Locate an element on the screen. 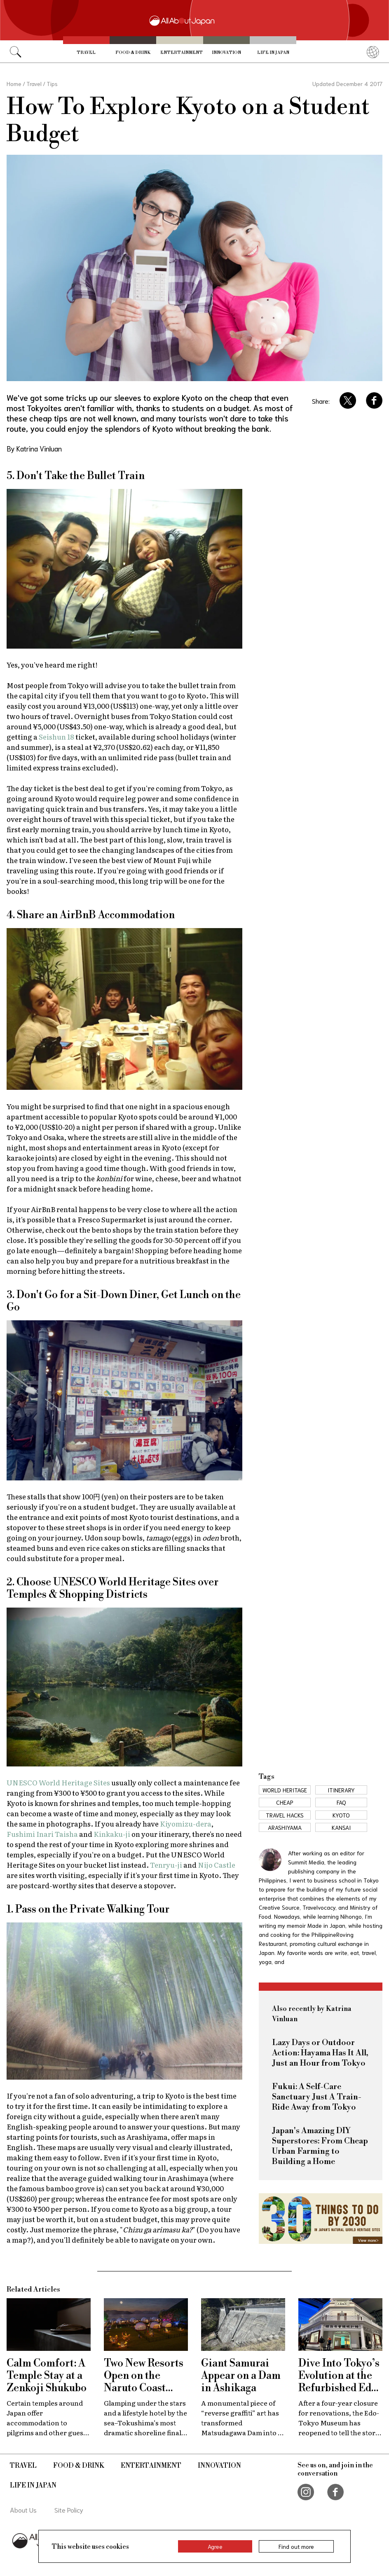  Kinkaku-ji is located at coordinates (112, 1834).